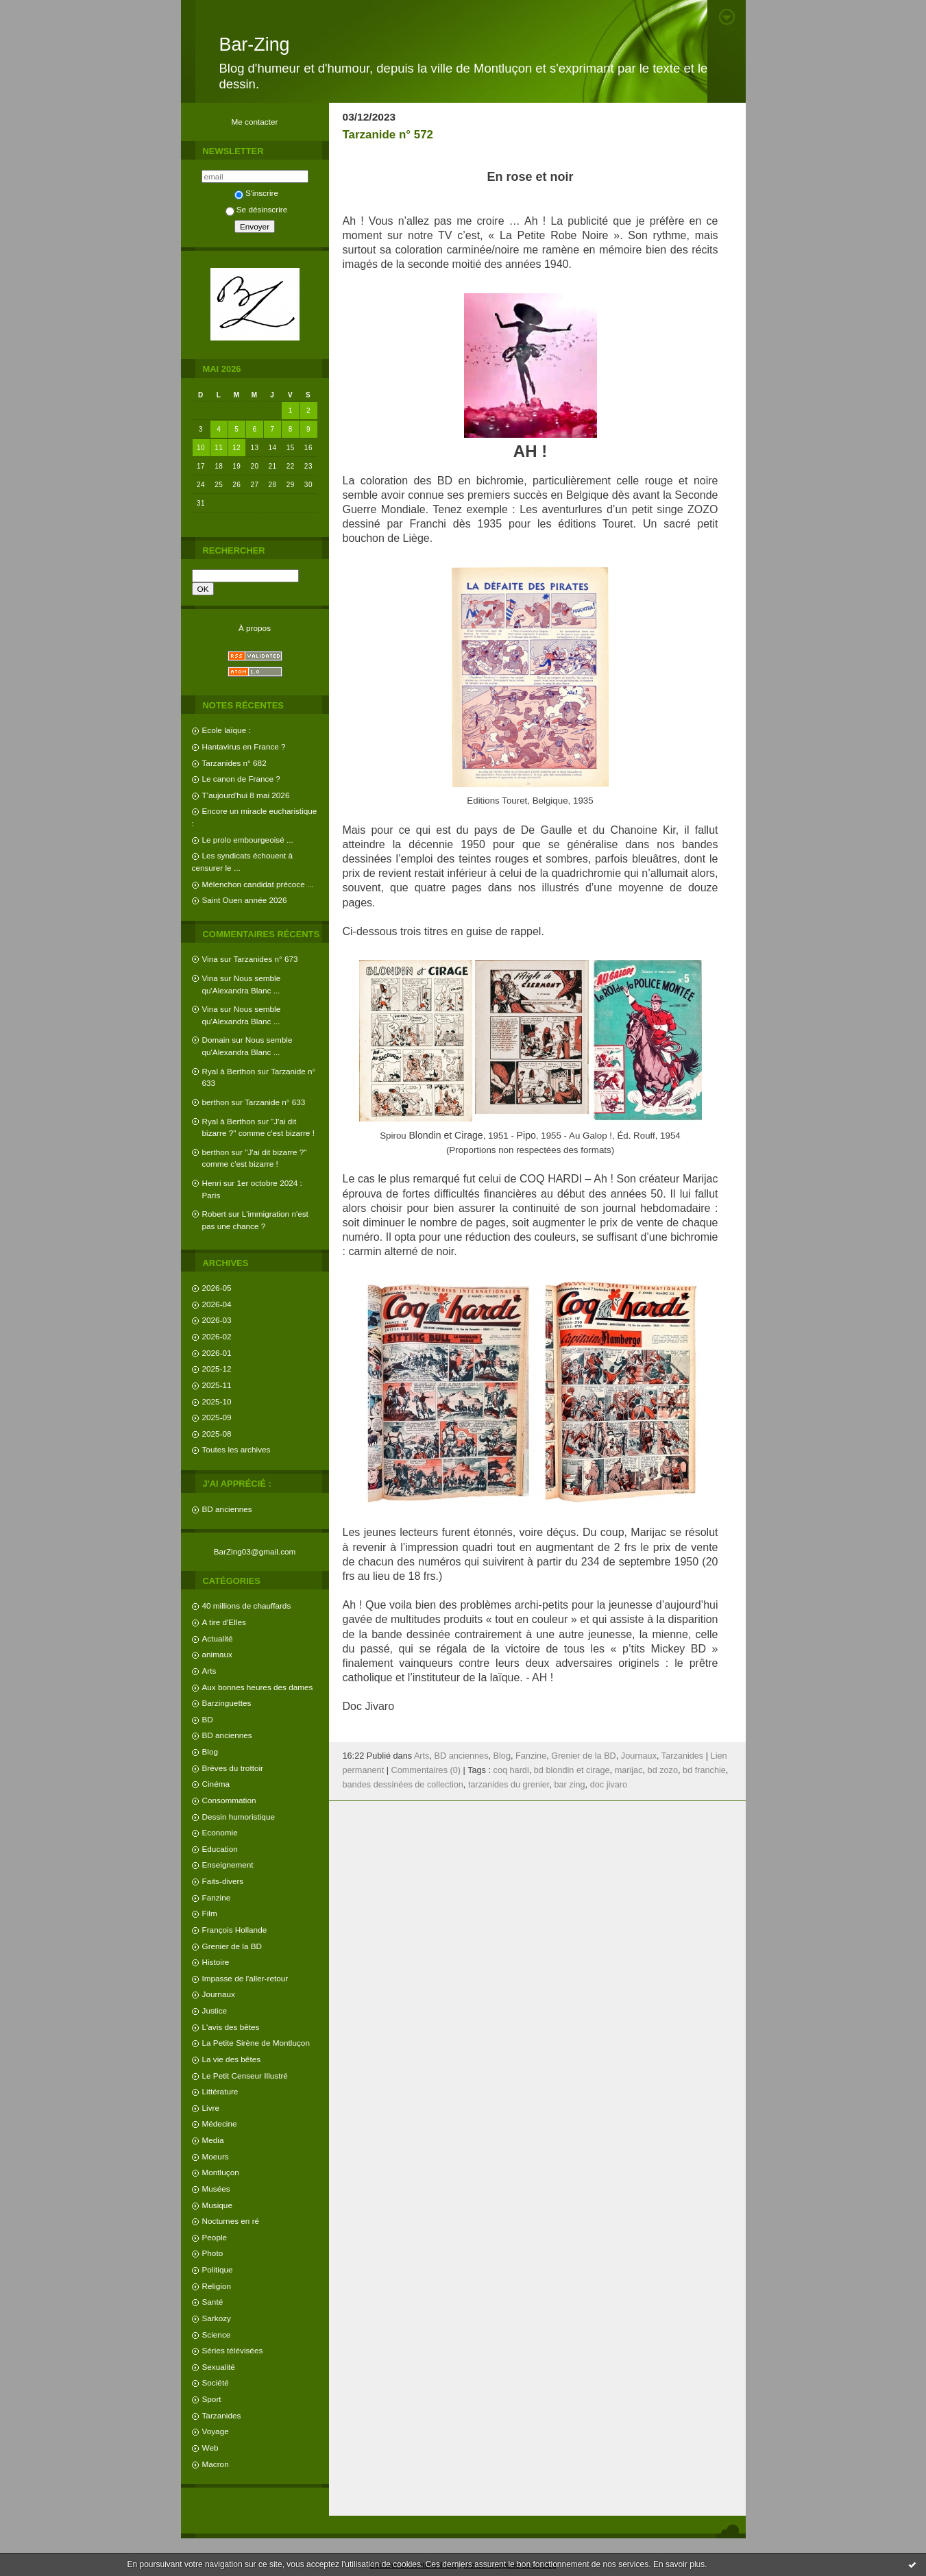 The image size is (926, 2576). Describe the element at coordinates (216, 1039) in the screenshot. I see `Domain` at that location.